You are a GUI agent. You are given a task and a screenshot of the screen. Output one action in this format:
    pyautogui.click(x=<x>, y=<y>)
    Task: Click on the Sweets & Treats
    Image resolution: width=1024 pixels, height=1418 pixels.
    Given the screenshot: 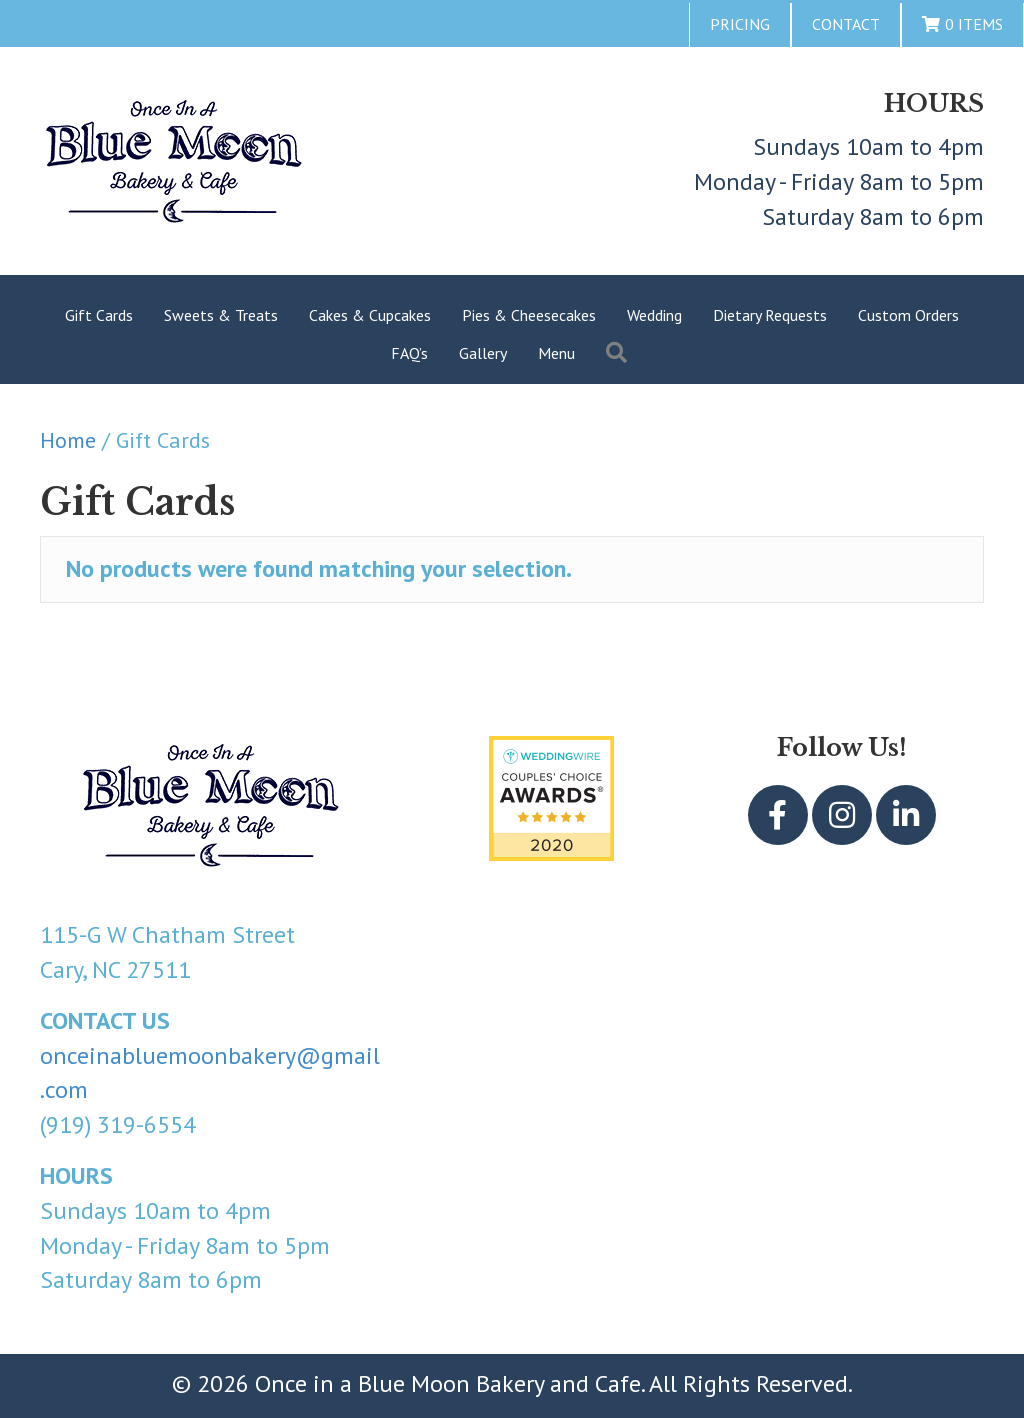 What is the action you would take?
    pyautogui.click(x=221, y=315)
    